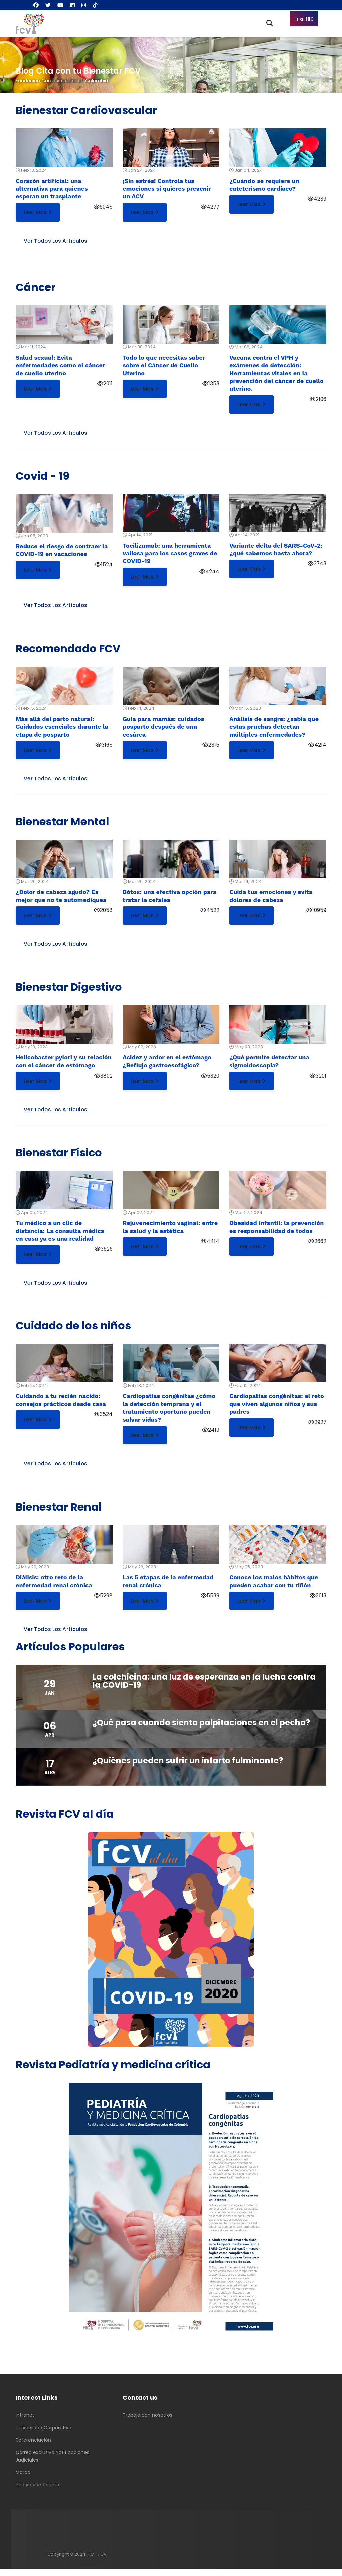 This screenshot has width=342, height=2576. What do you see at coordinates (167, 188) in the screenshot?
I see `¡Sin estrés! Controla tus emociones si quieres prevenir un ACV` at bounding box center [167, 188].